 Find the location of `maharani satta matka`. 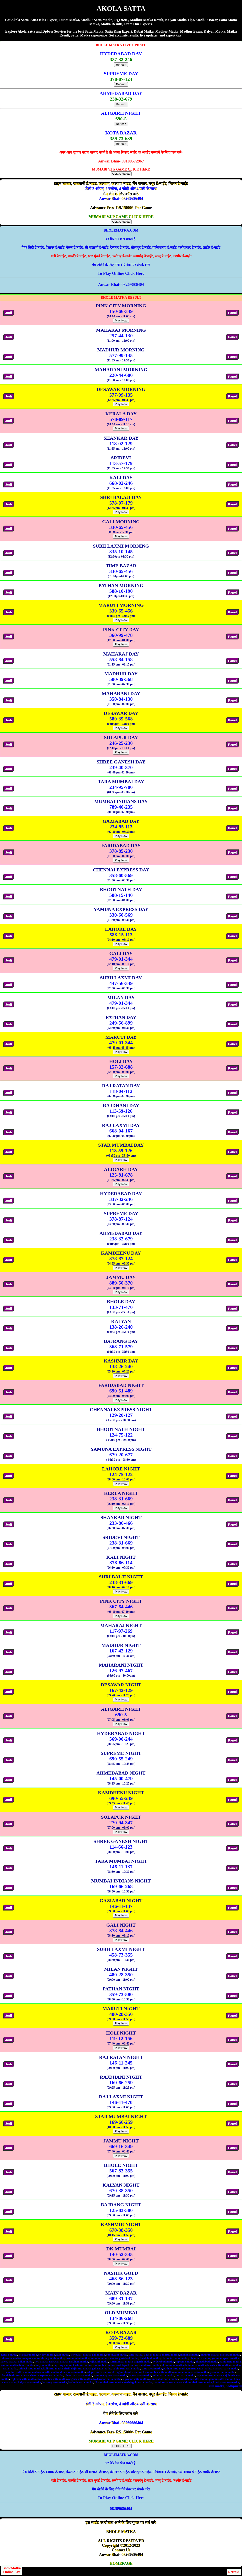

maharani satta matka is located at coordinates (45, 2372).